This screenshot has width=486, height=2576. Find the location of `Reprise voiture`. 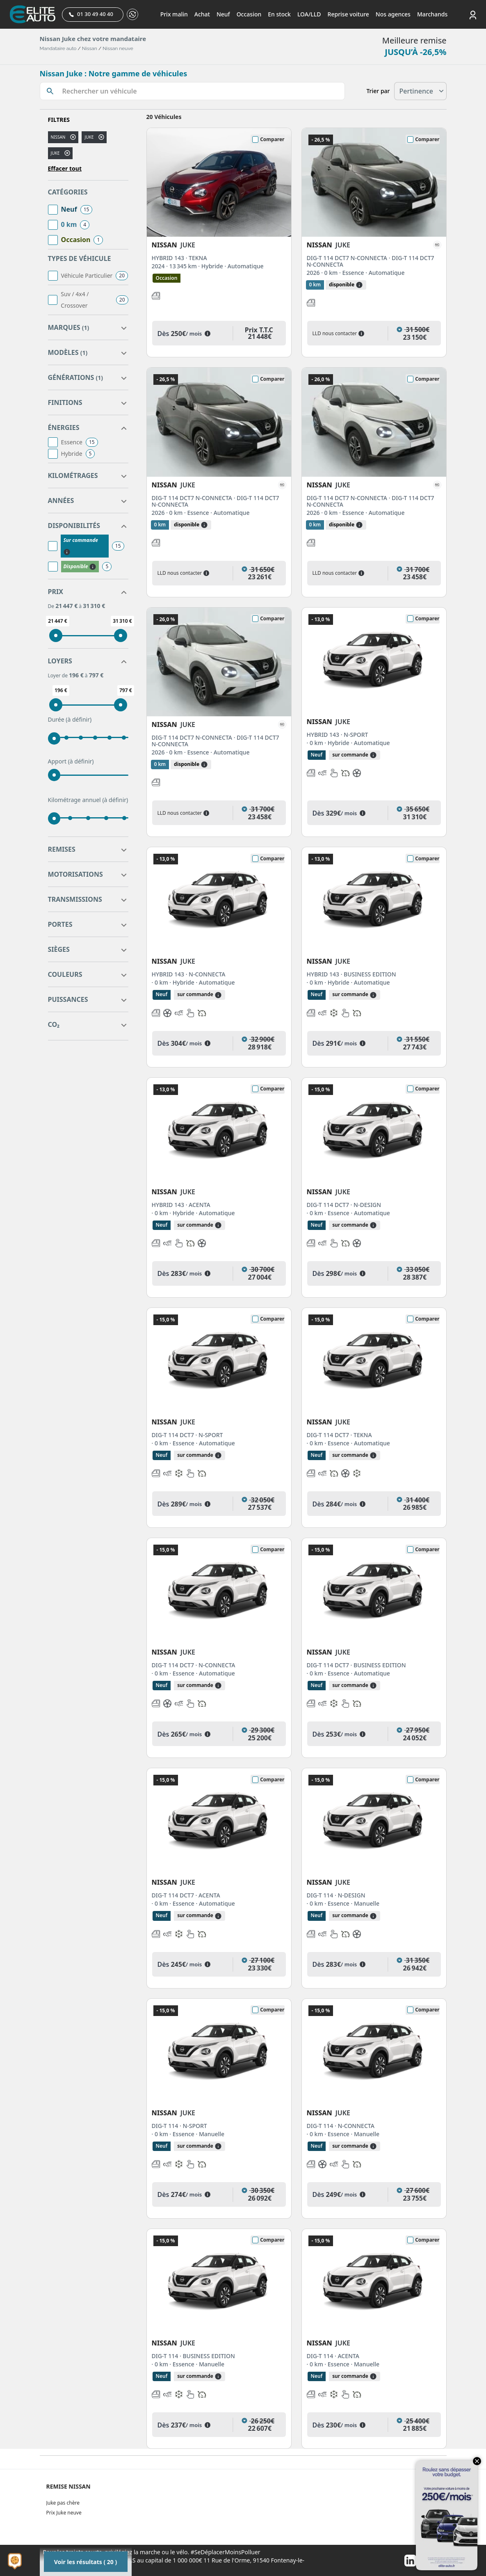

Reprise voiture is located at coordinates (348, 14).